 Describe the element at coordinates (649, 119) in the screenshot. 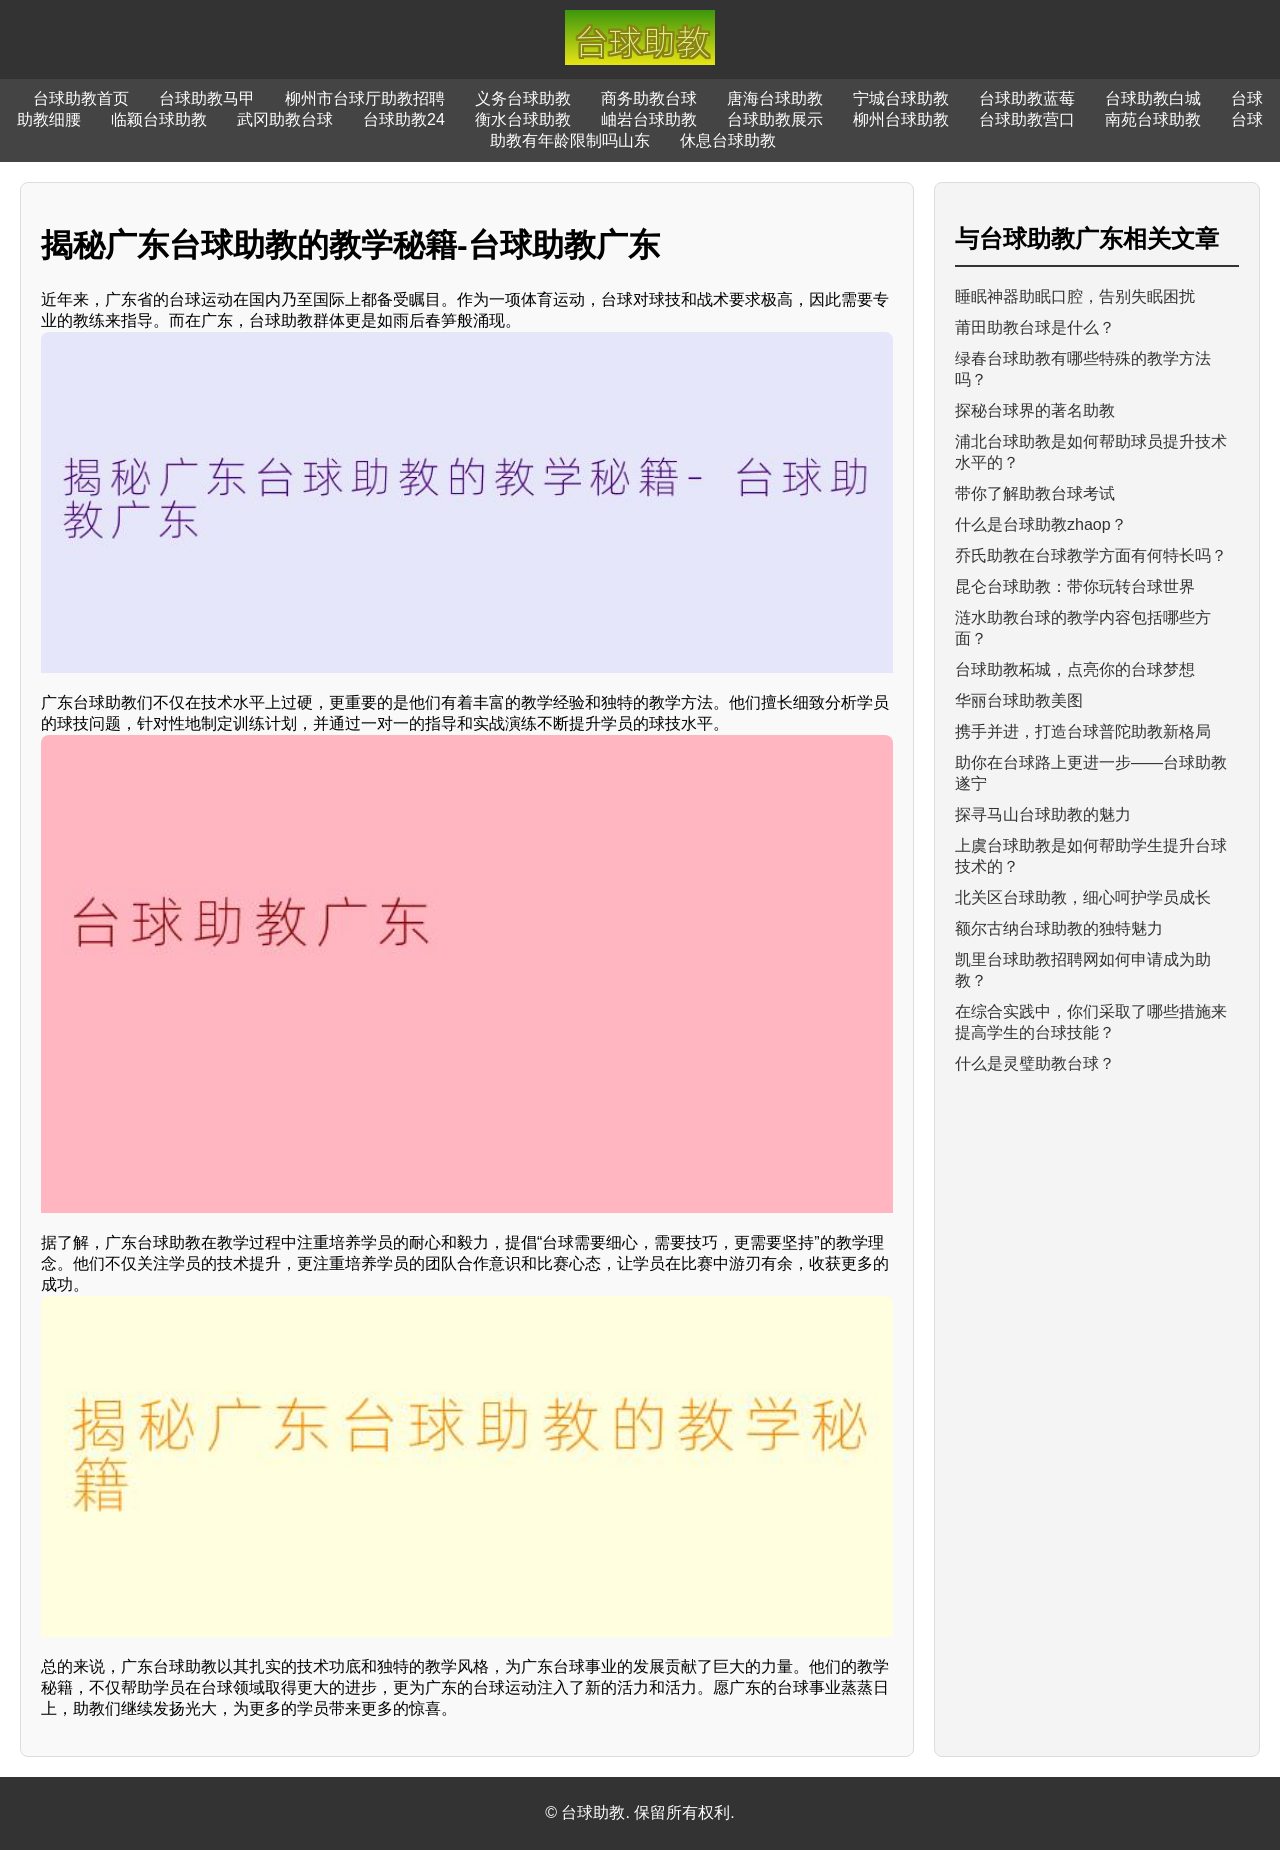

I see `岫岩台球助教` at that location.